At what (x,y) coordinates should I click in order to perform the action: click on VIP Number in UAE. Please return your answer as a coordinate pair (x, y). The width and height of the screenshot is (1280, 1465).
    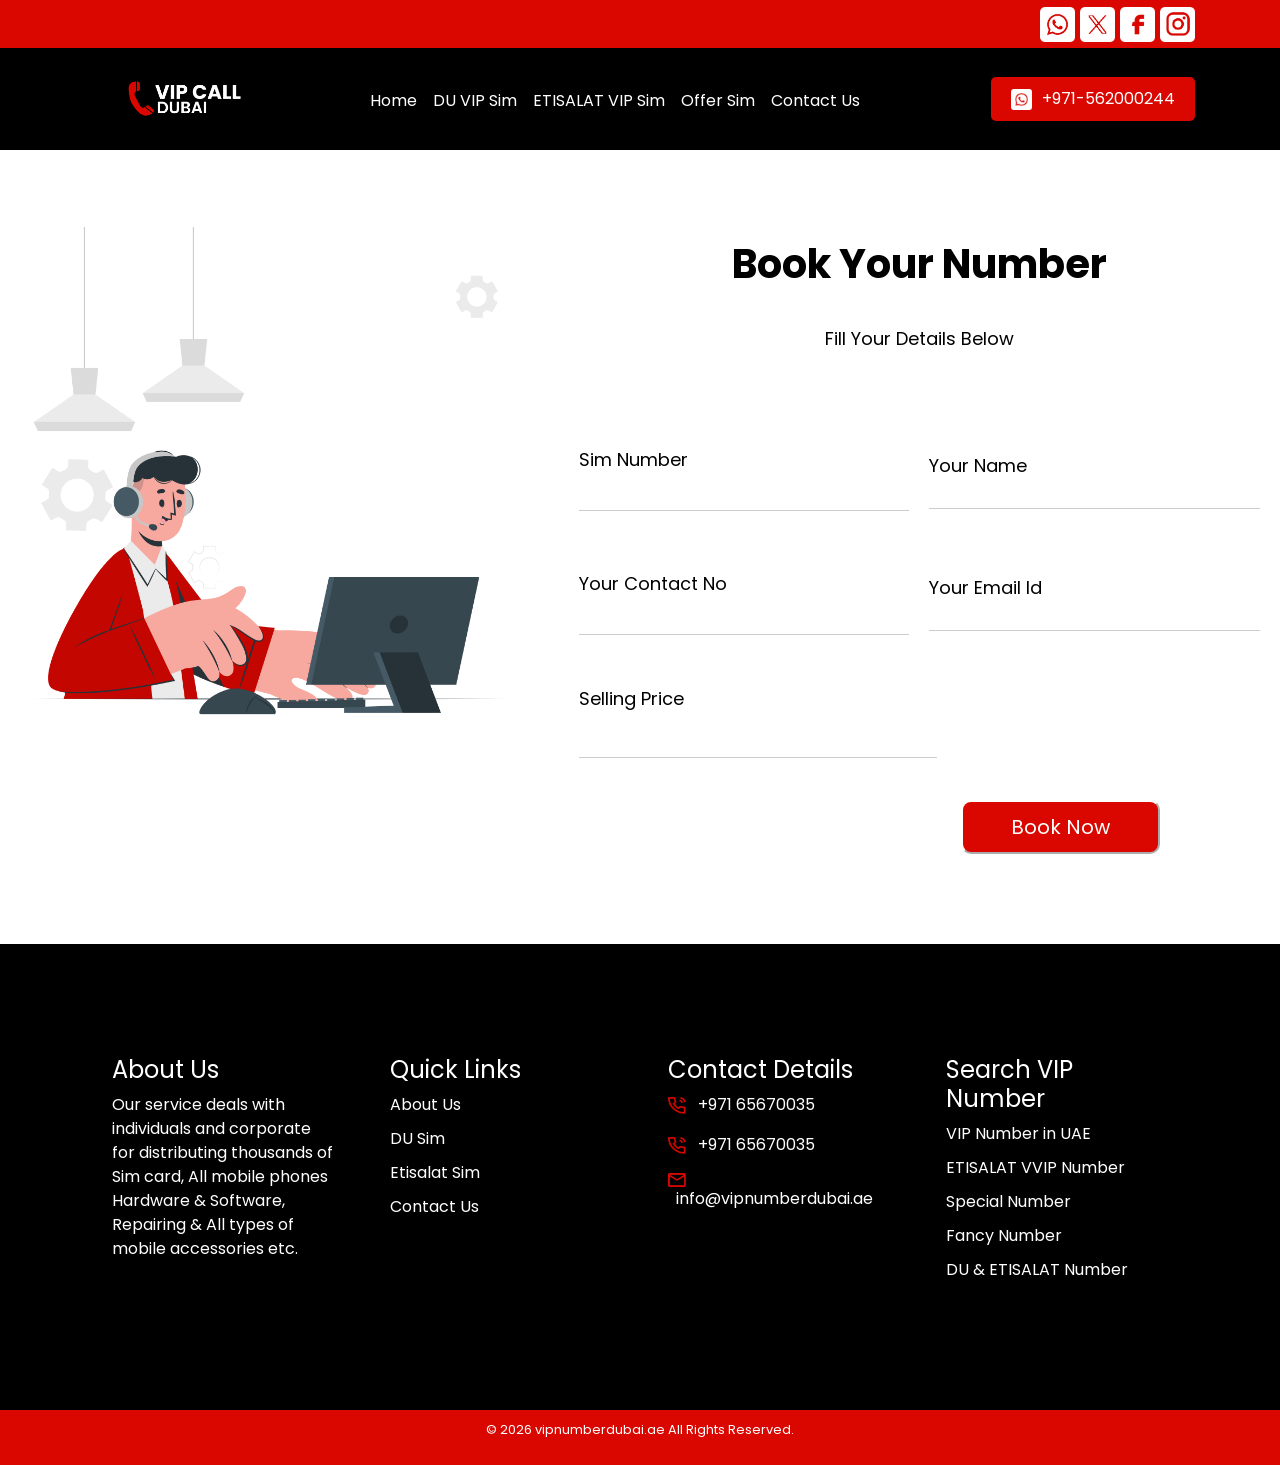
    Looking at the image, I should click on (1018, 1133).